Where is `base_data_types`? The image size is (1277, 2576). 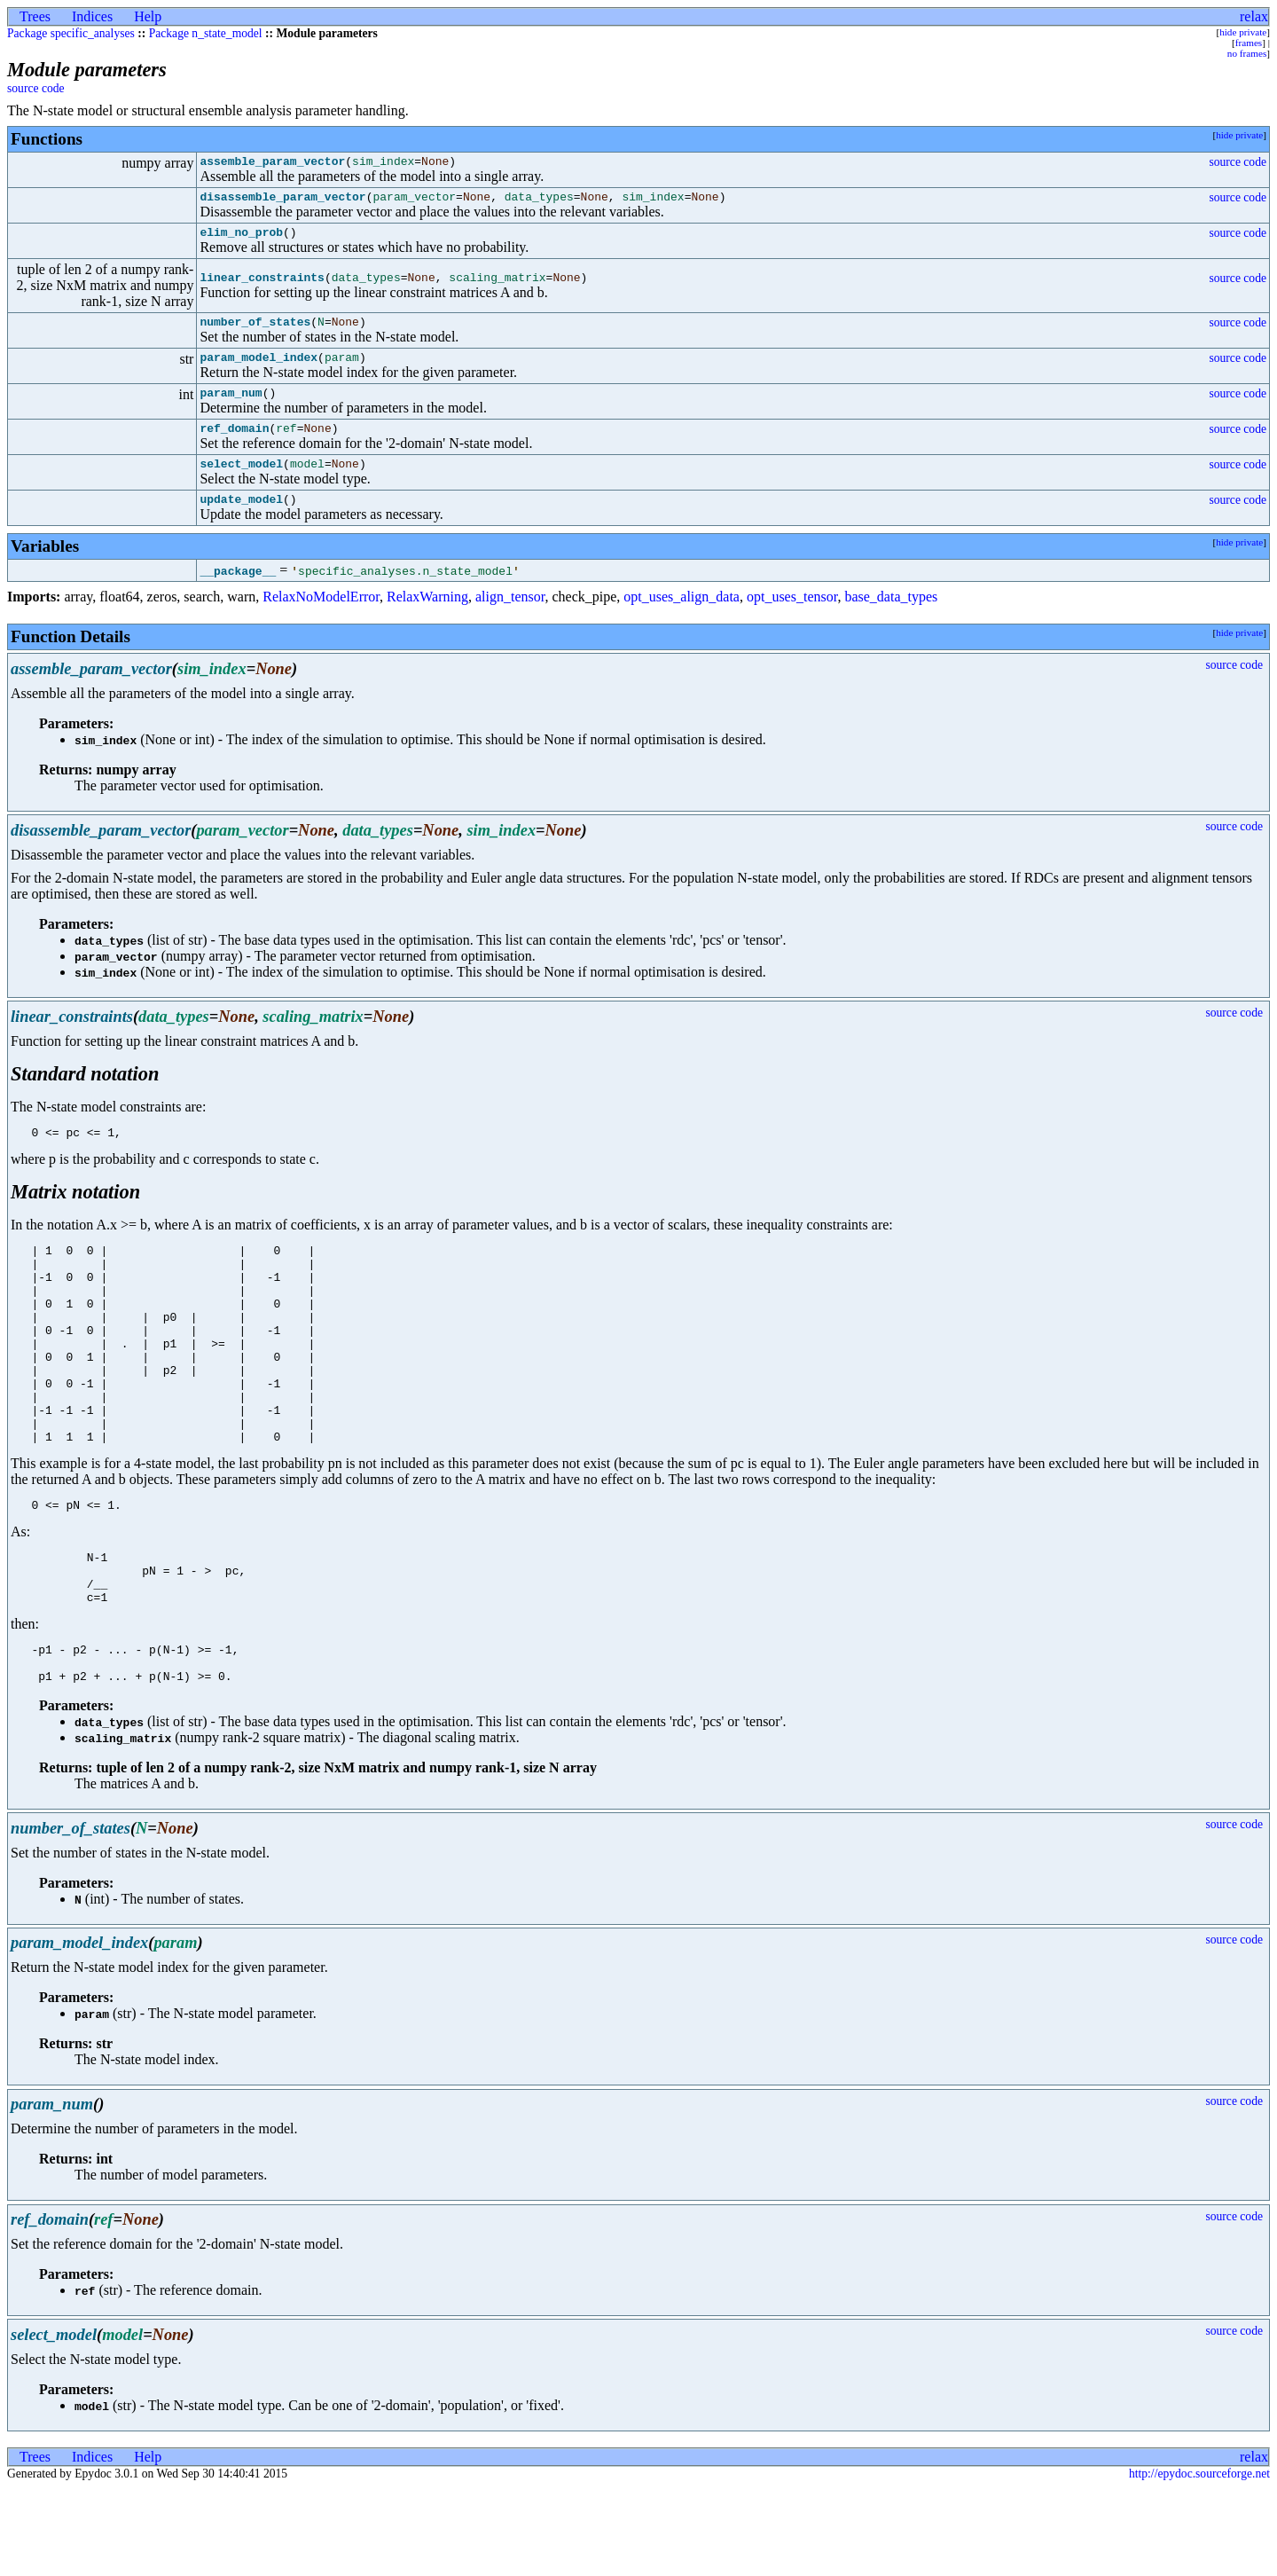 base_data_types is located at coordinates (890, 620).